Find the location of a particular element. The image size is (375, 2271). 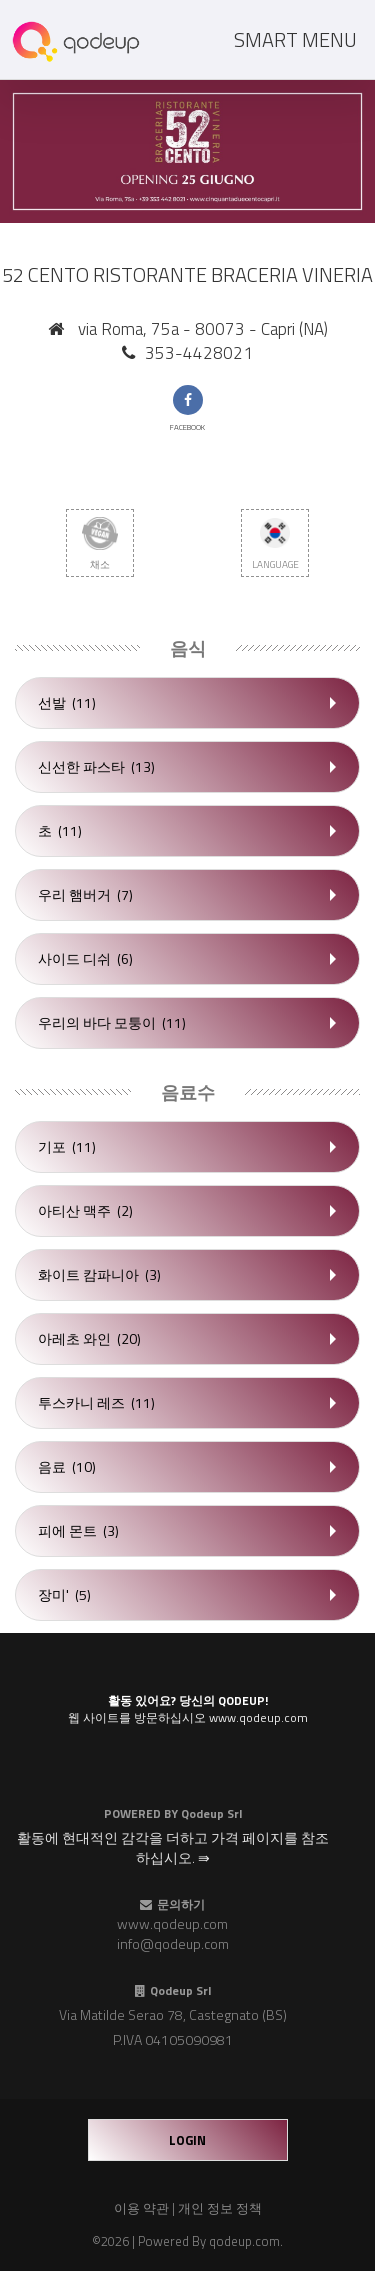

via Roma, 75a - 80073 - Capri (NA) is located at coordinates (203, 329).